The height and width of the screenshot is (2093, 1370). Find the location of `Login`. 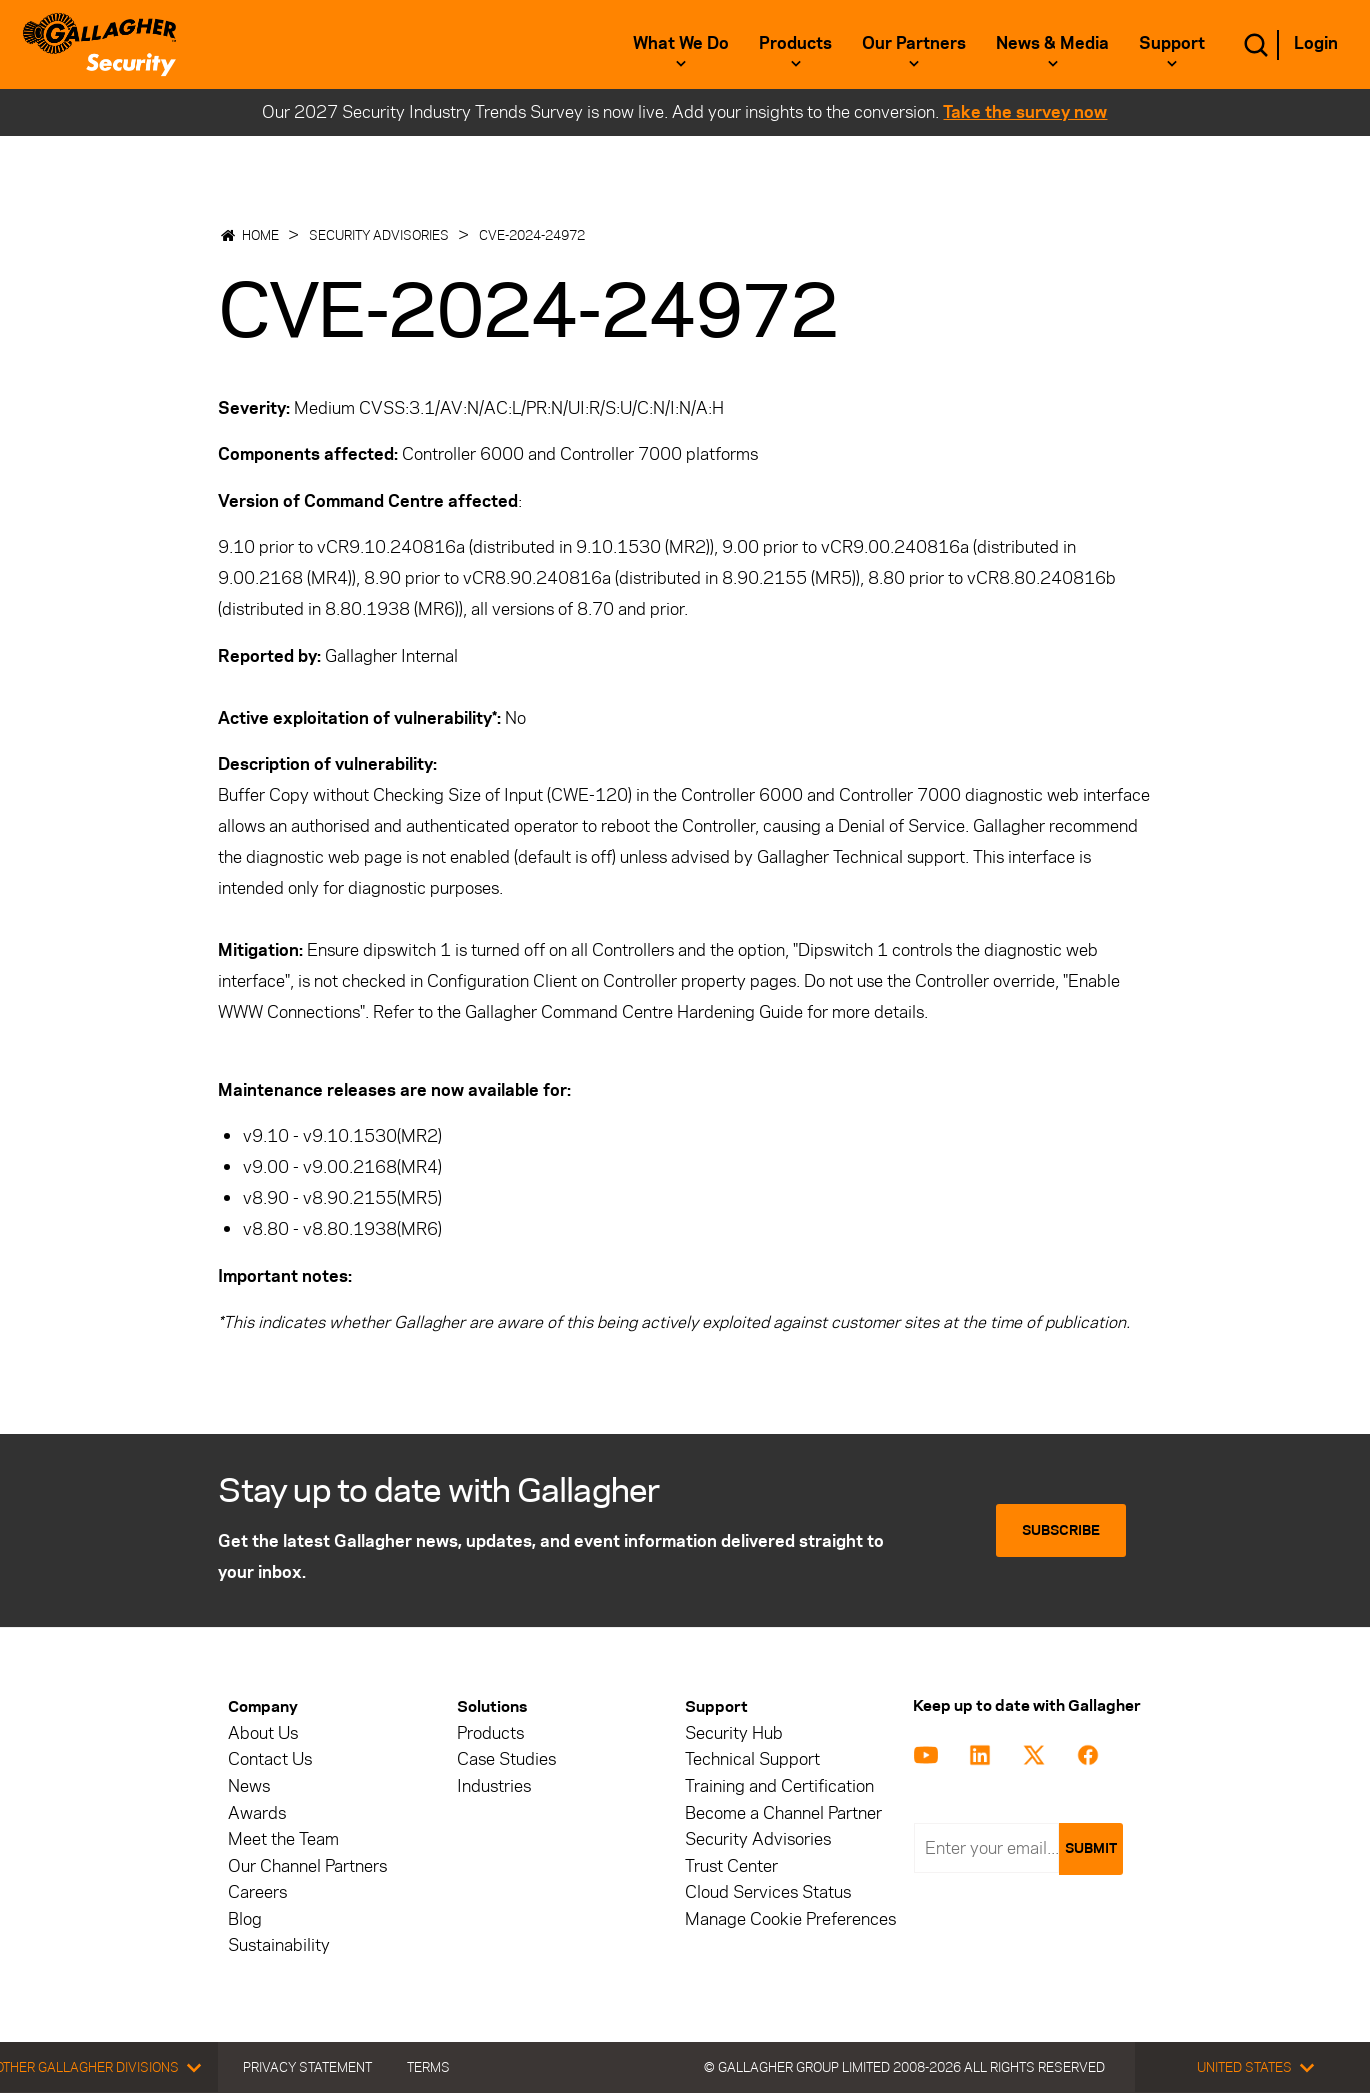

Login is located at coordinates (1316, 43).